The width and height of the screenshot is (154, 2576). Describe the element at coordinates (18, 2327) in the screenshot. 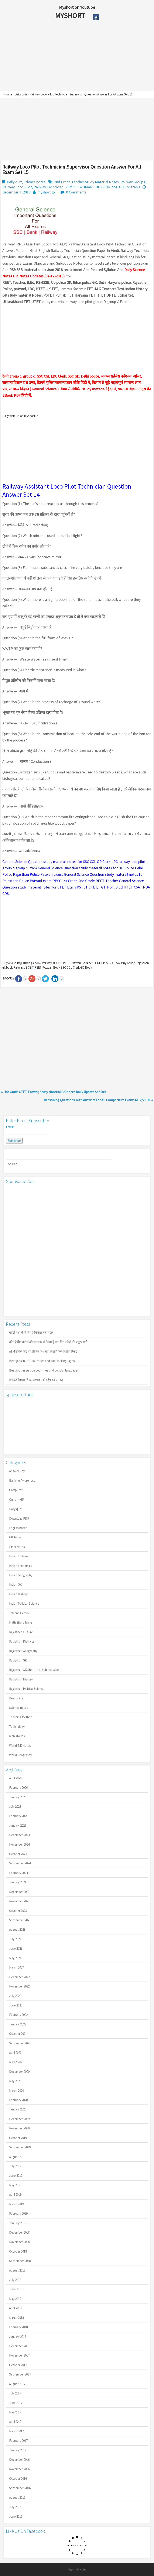

I see `February 2018` at that location.